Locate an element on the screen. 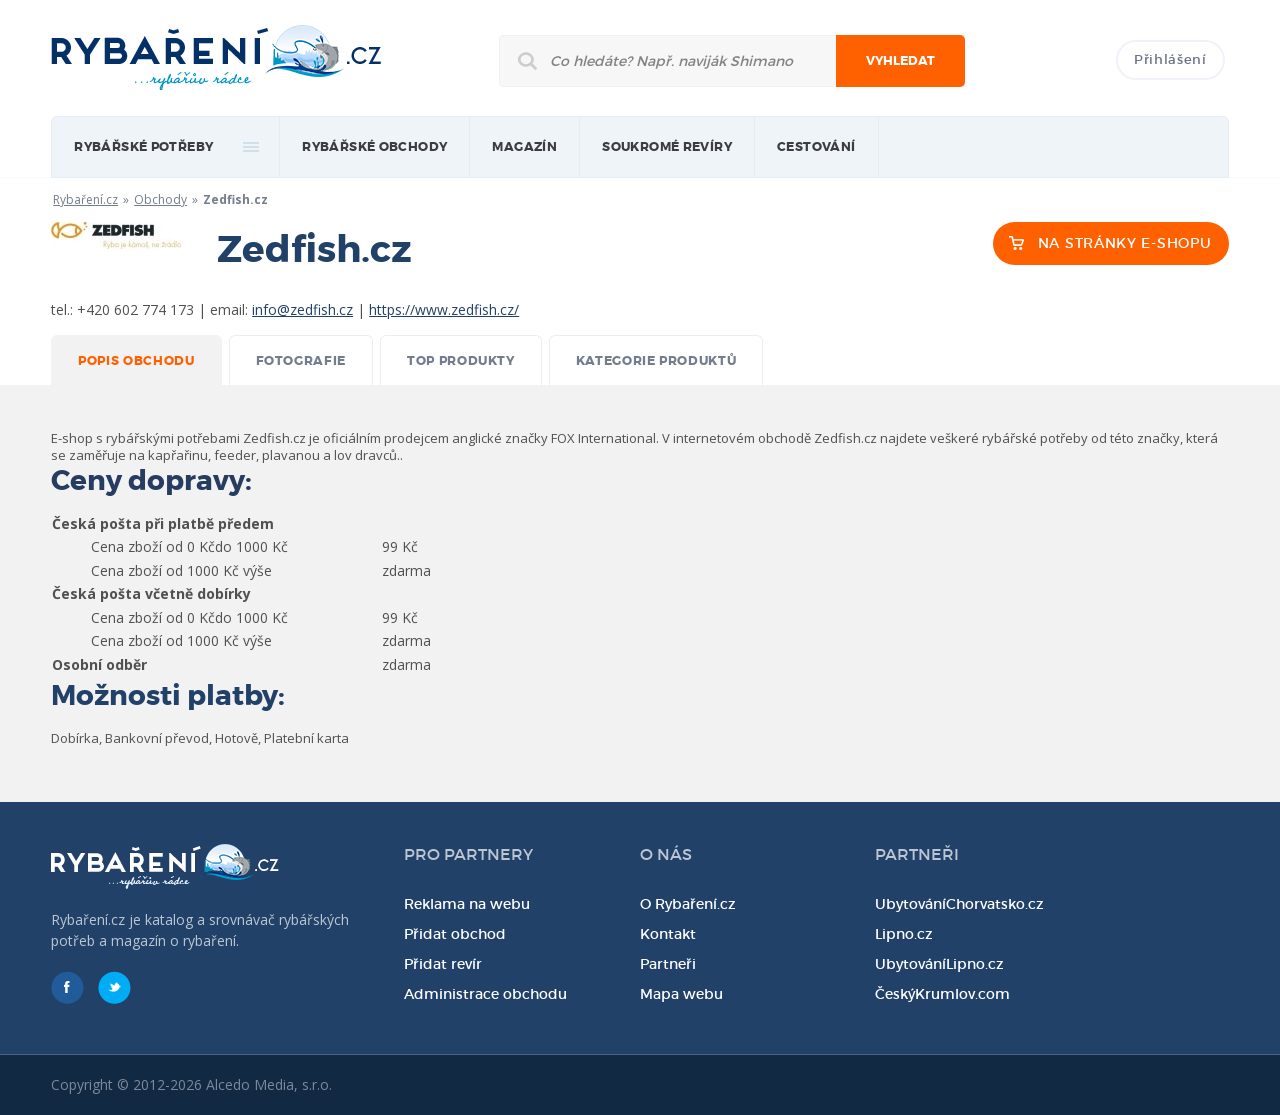 Image resolution: width=1280 pixels, height=1115 pixels. Přidat revír is located at coordinates (443, 964).